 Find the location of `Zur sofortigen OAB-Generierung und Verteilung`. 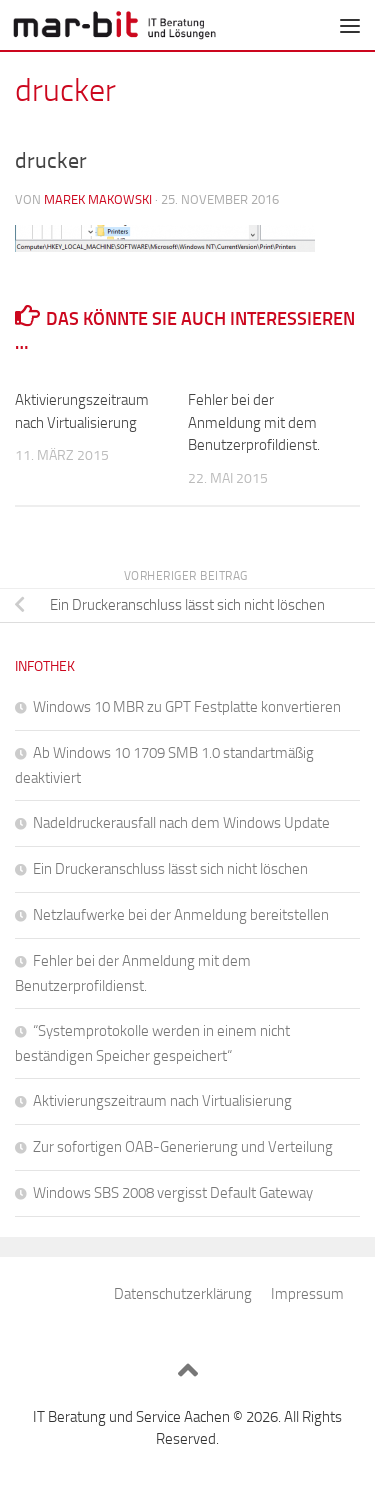

Zur sofortigen OAB-Generierung und Verteilung is located at coordinates (183, 1147).